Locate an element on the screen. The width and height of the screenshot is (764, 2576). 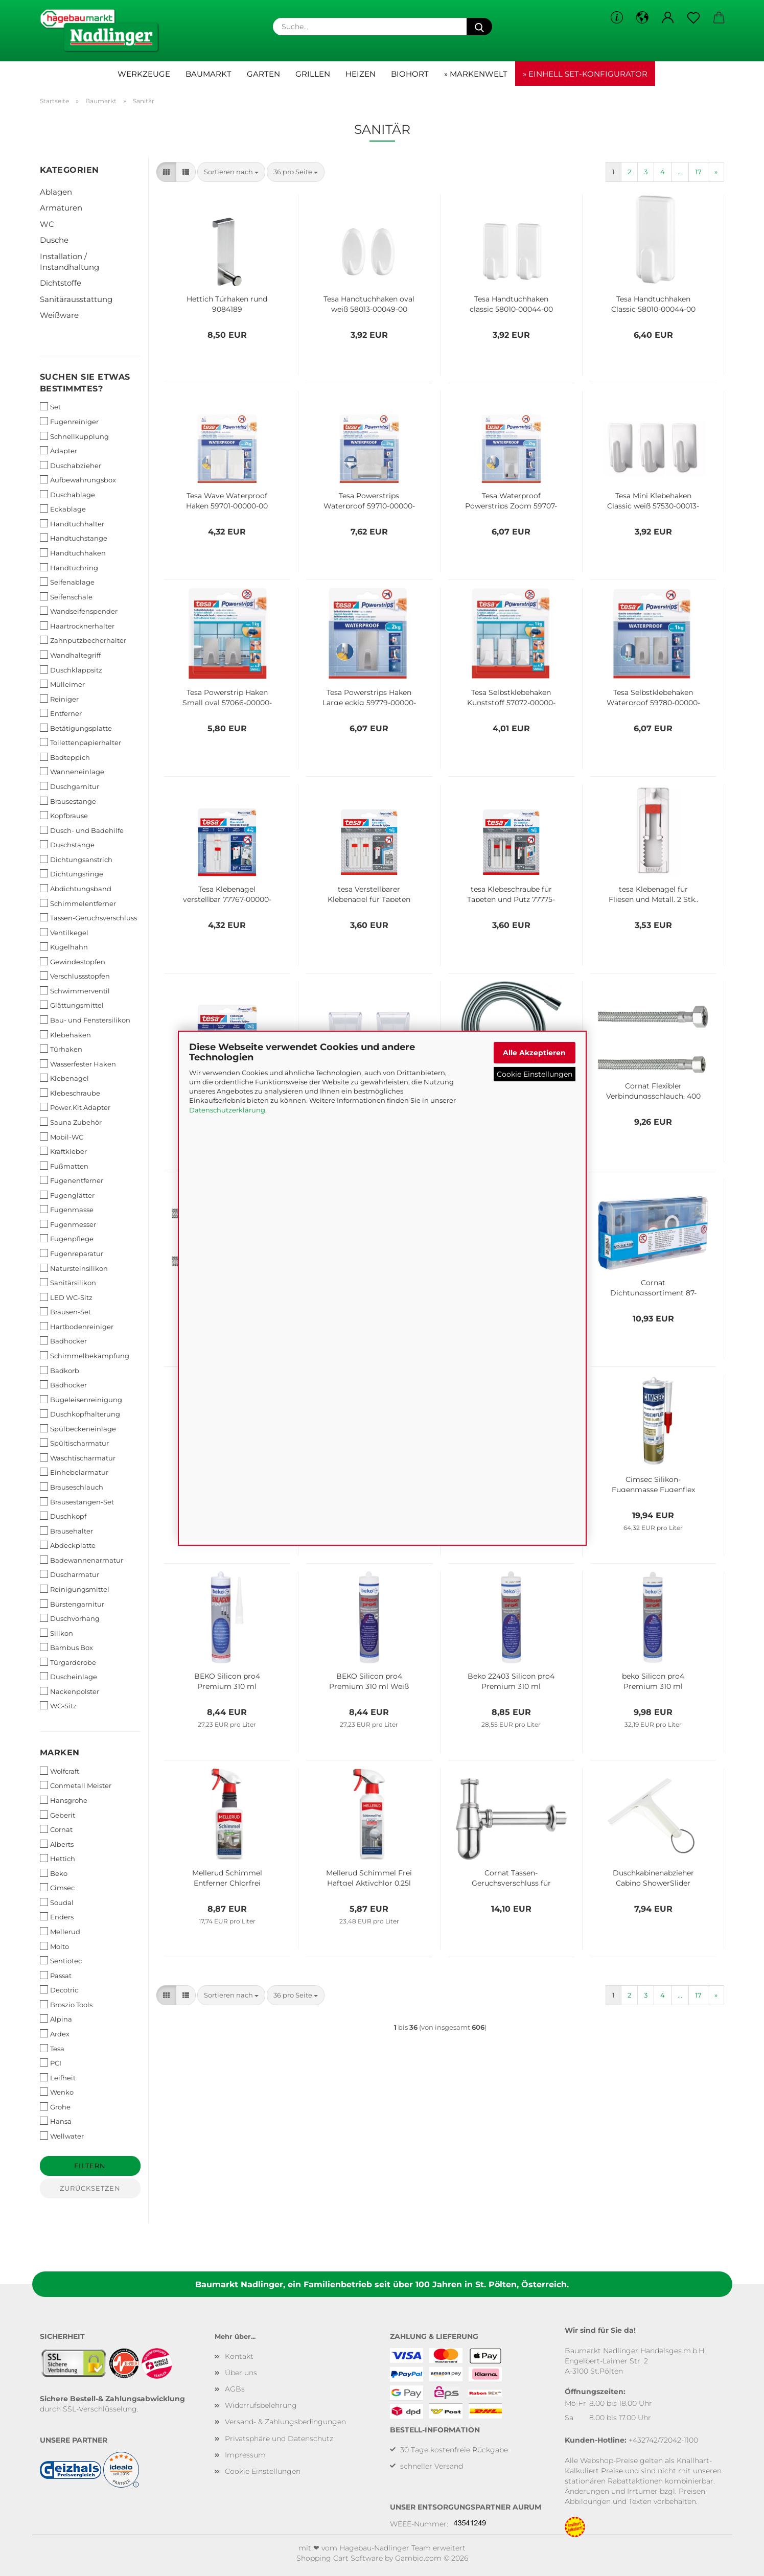
Hansgrohe is located at coordinates (63, 1800).